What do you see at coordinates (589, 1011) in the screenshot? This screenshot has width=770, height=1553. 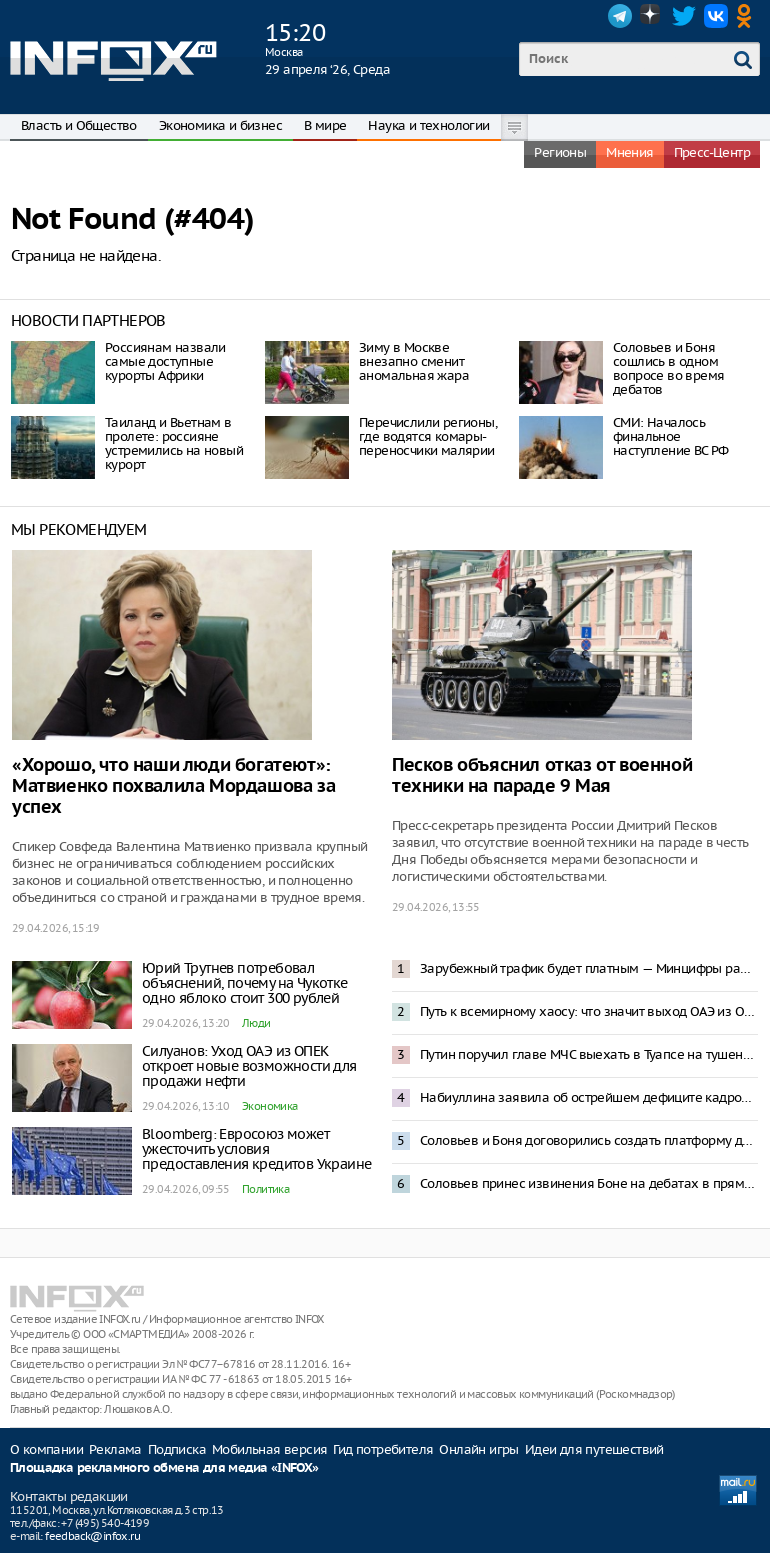 I see `Путь к всемирному хаосу: что значит выход ОАЭ из ОПЕК` at bounding box center [589, 1011].